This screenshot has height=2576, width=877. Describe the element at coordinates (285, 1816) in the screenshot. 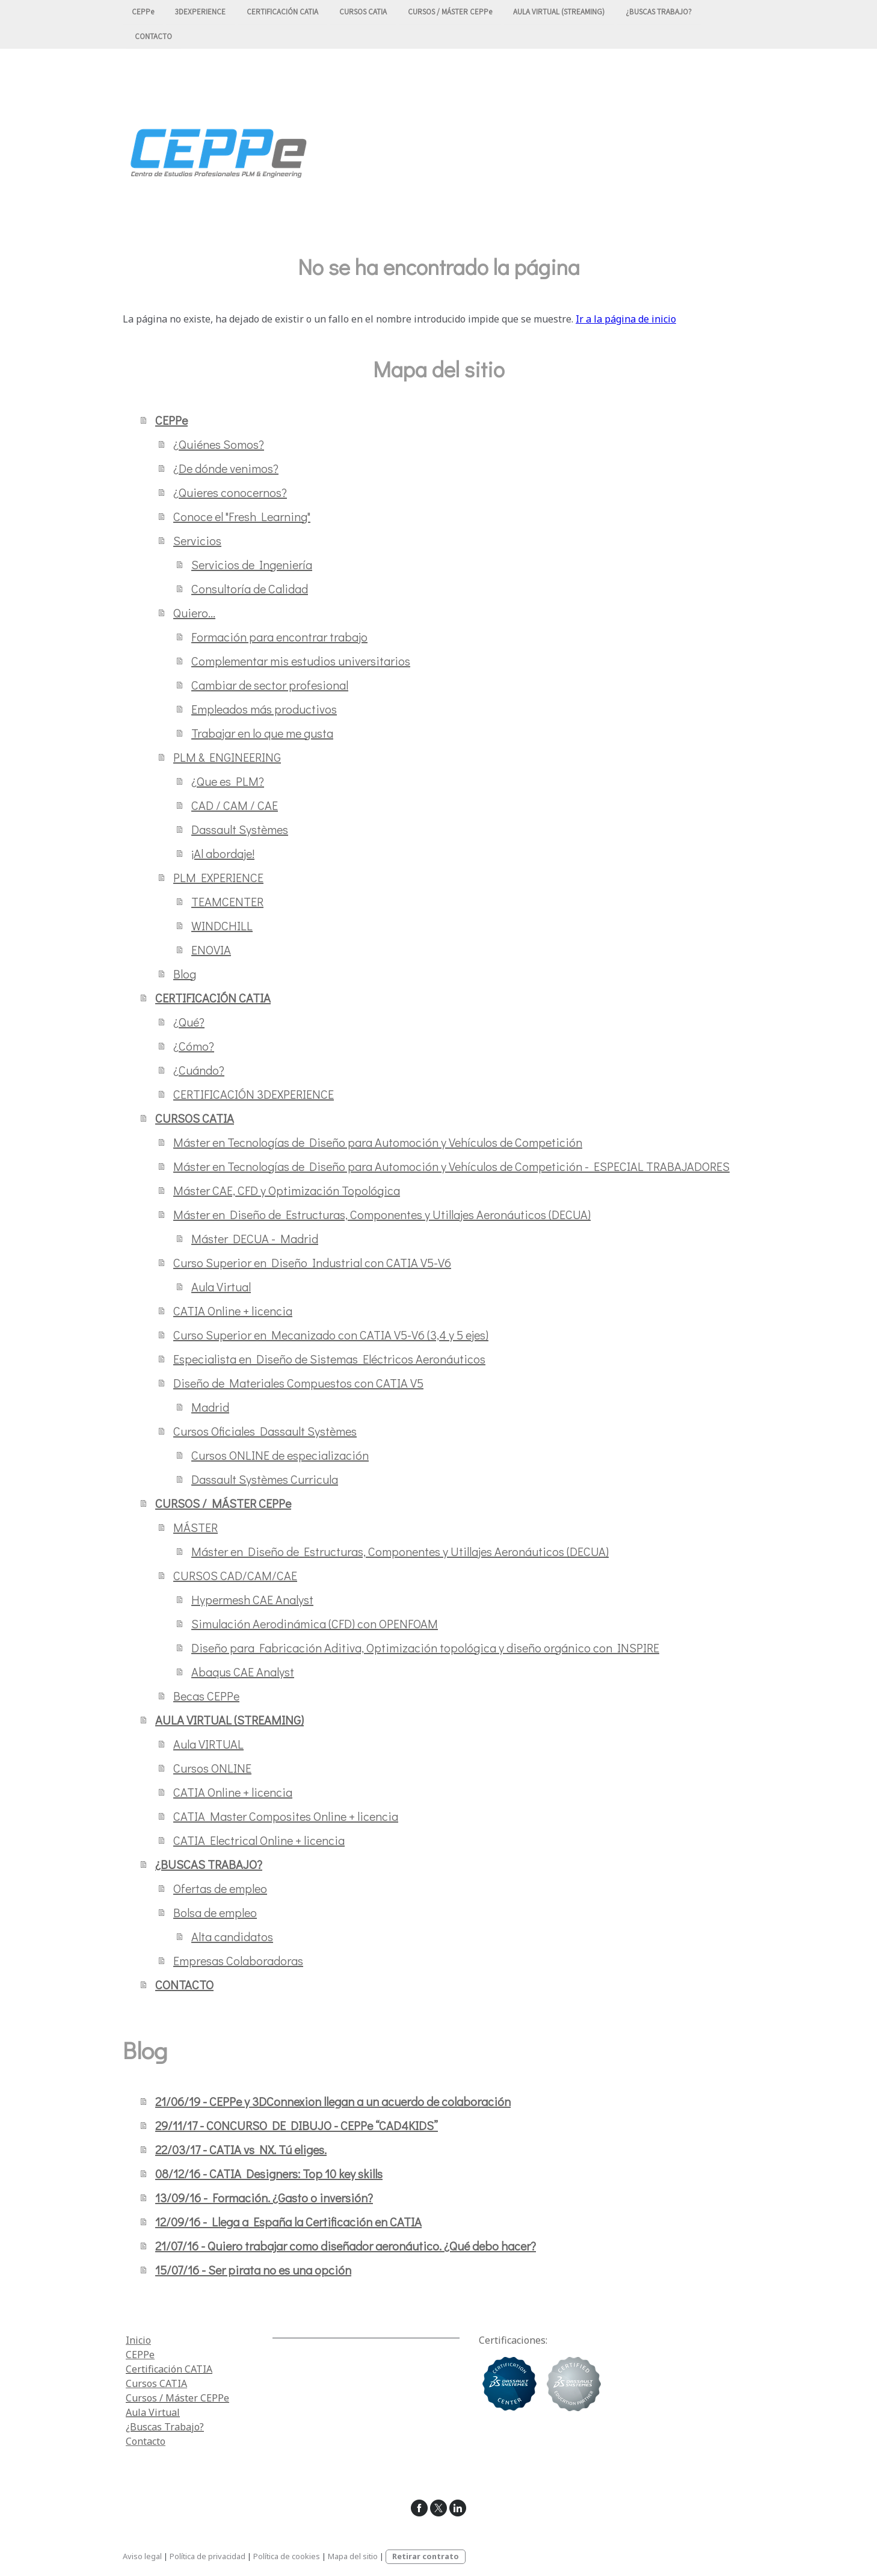

I see `CATIA Master Composites Online + licencia` at that location.